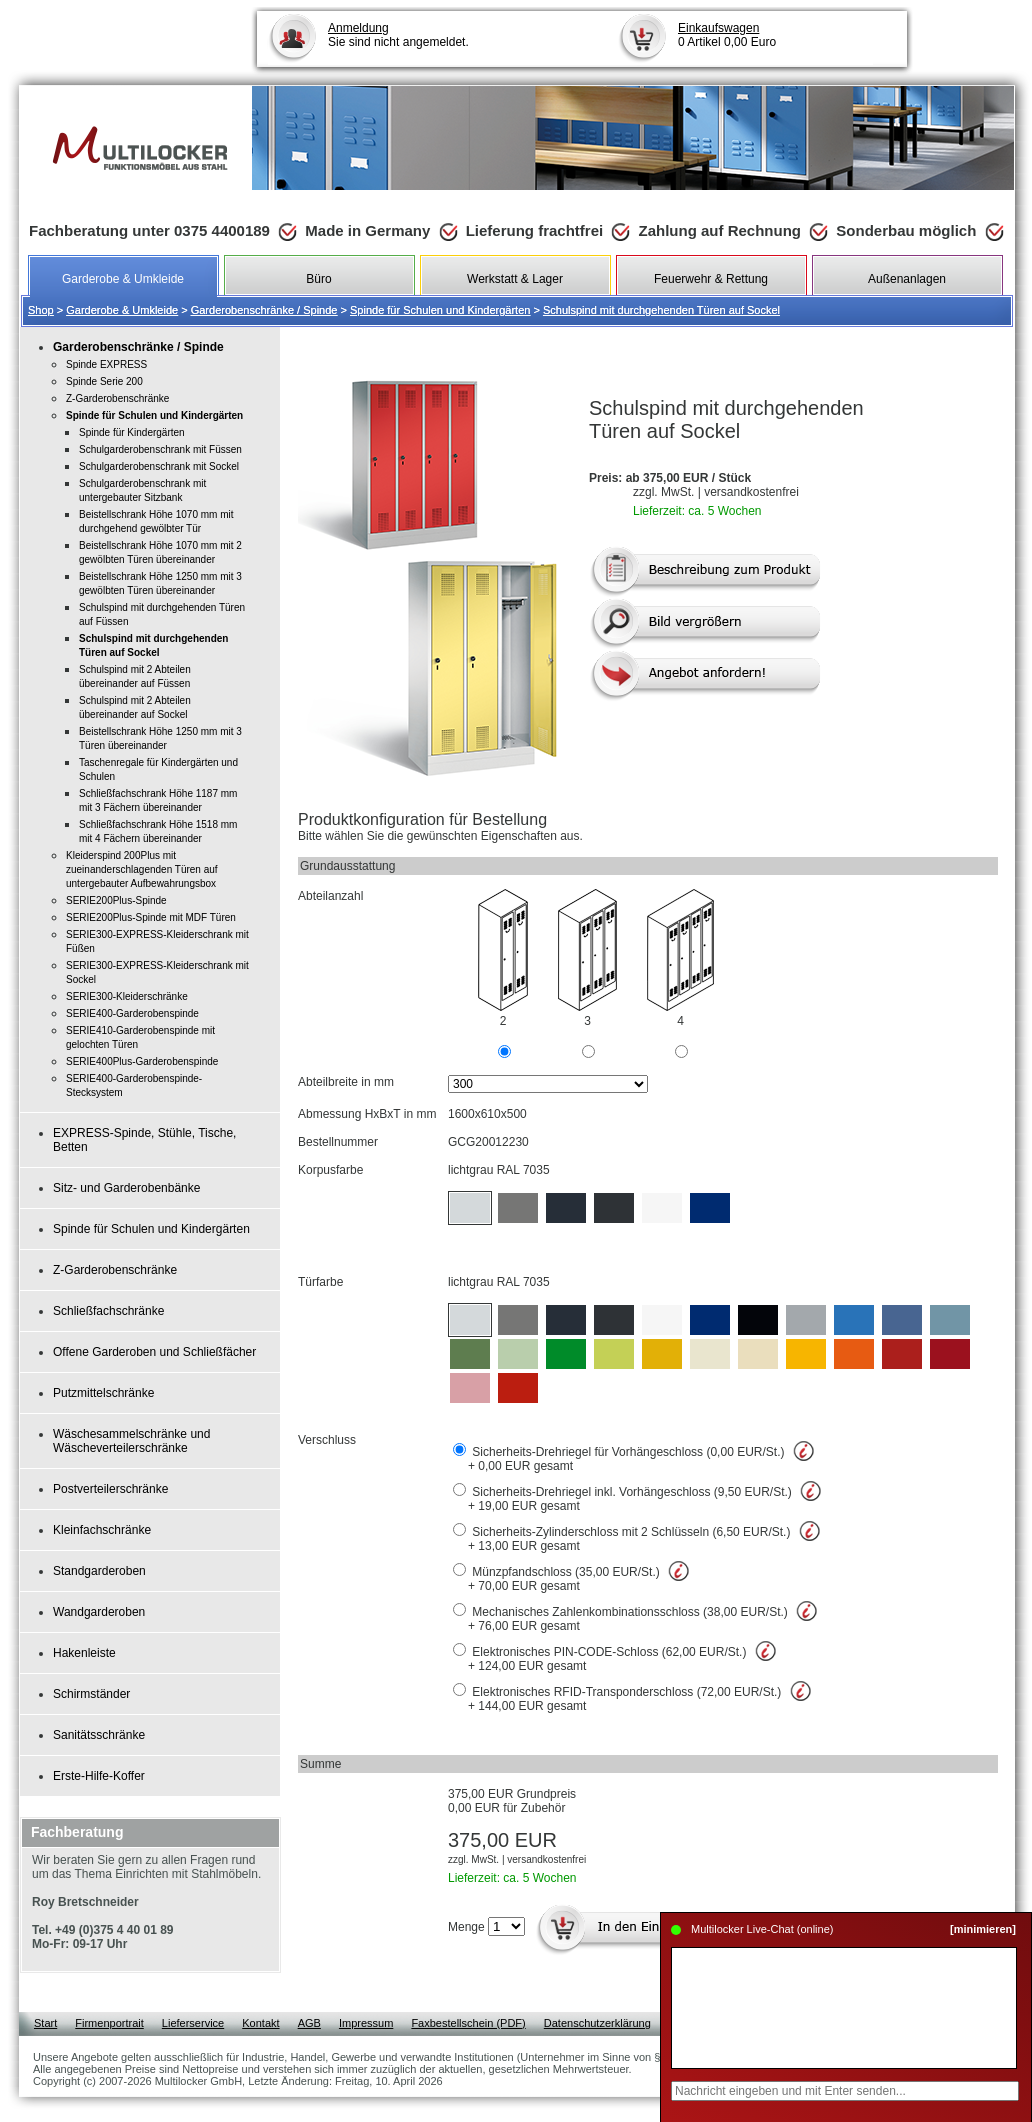  I want to click on Schließfachschränke, so click(108, 1311).